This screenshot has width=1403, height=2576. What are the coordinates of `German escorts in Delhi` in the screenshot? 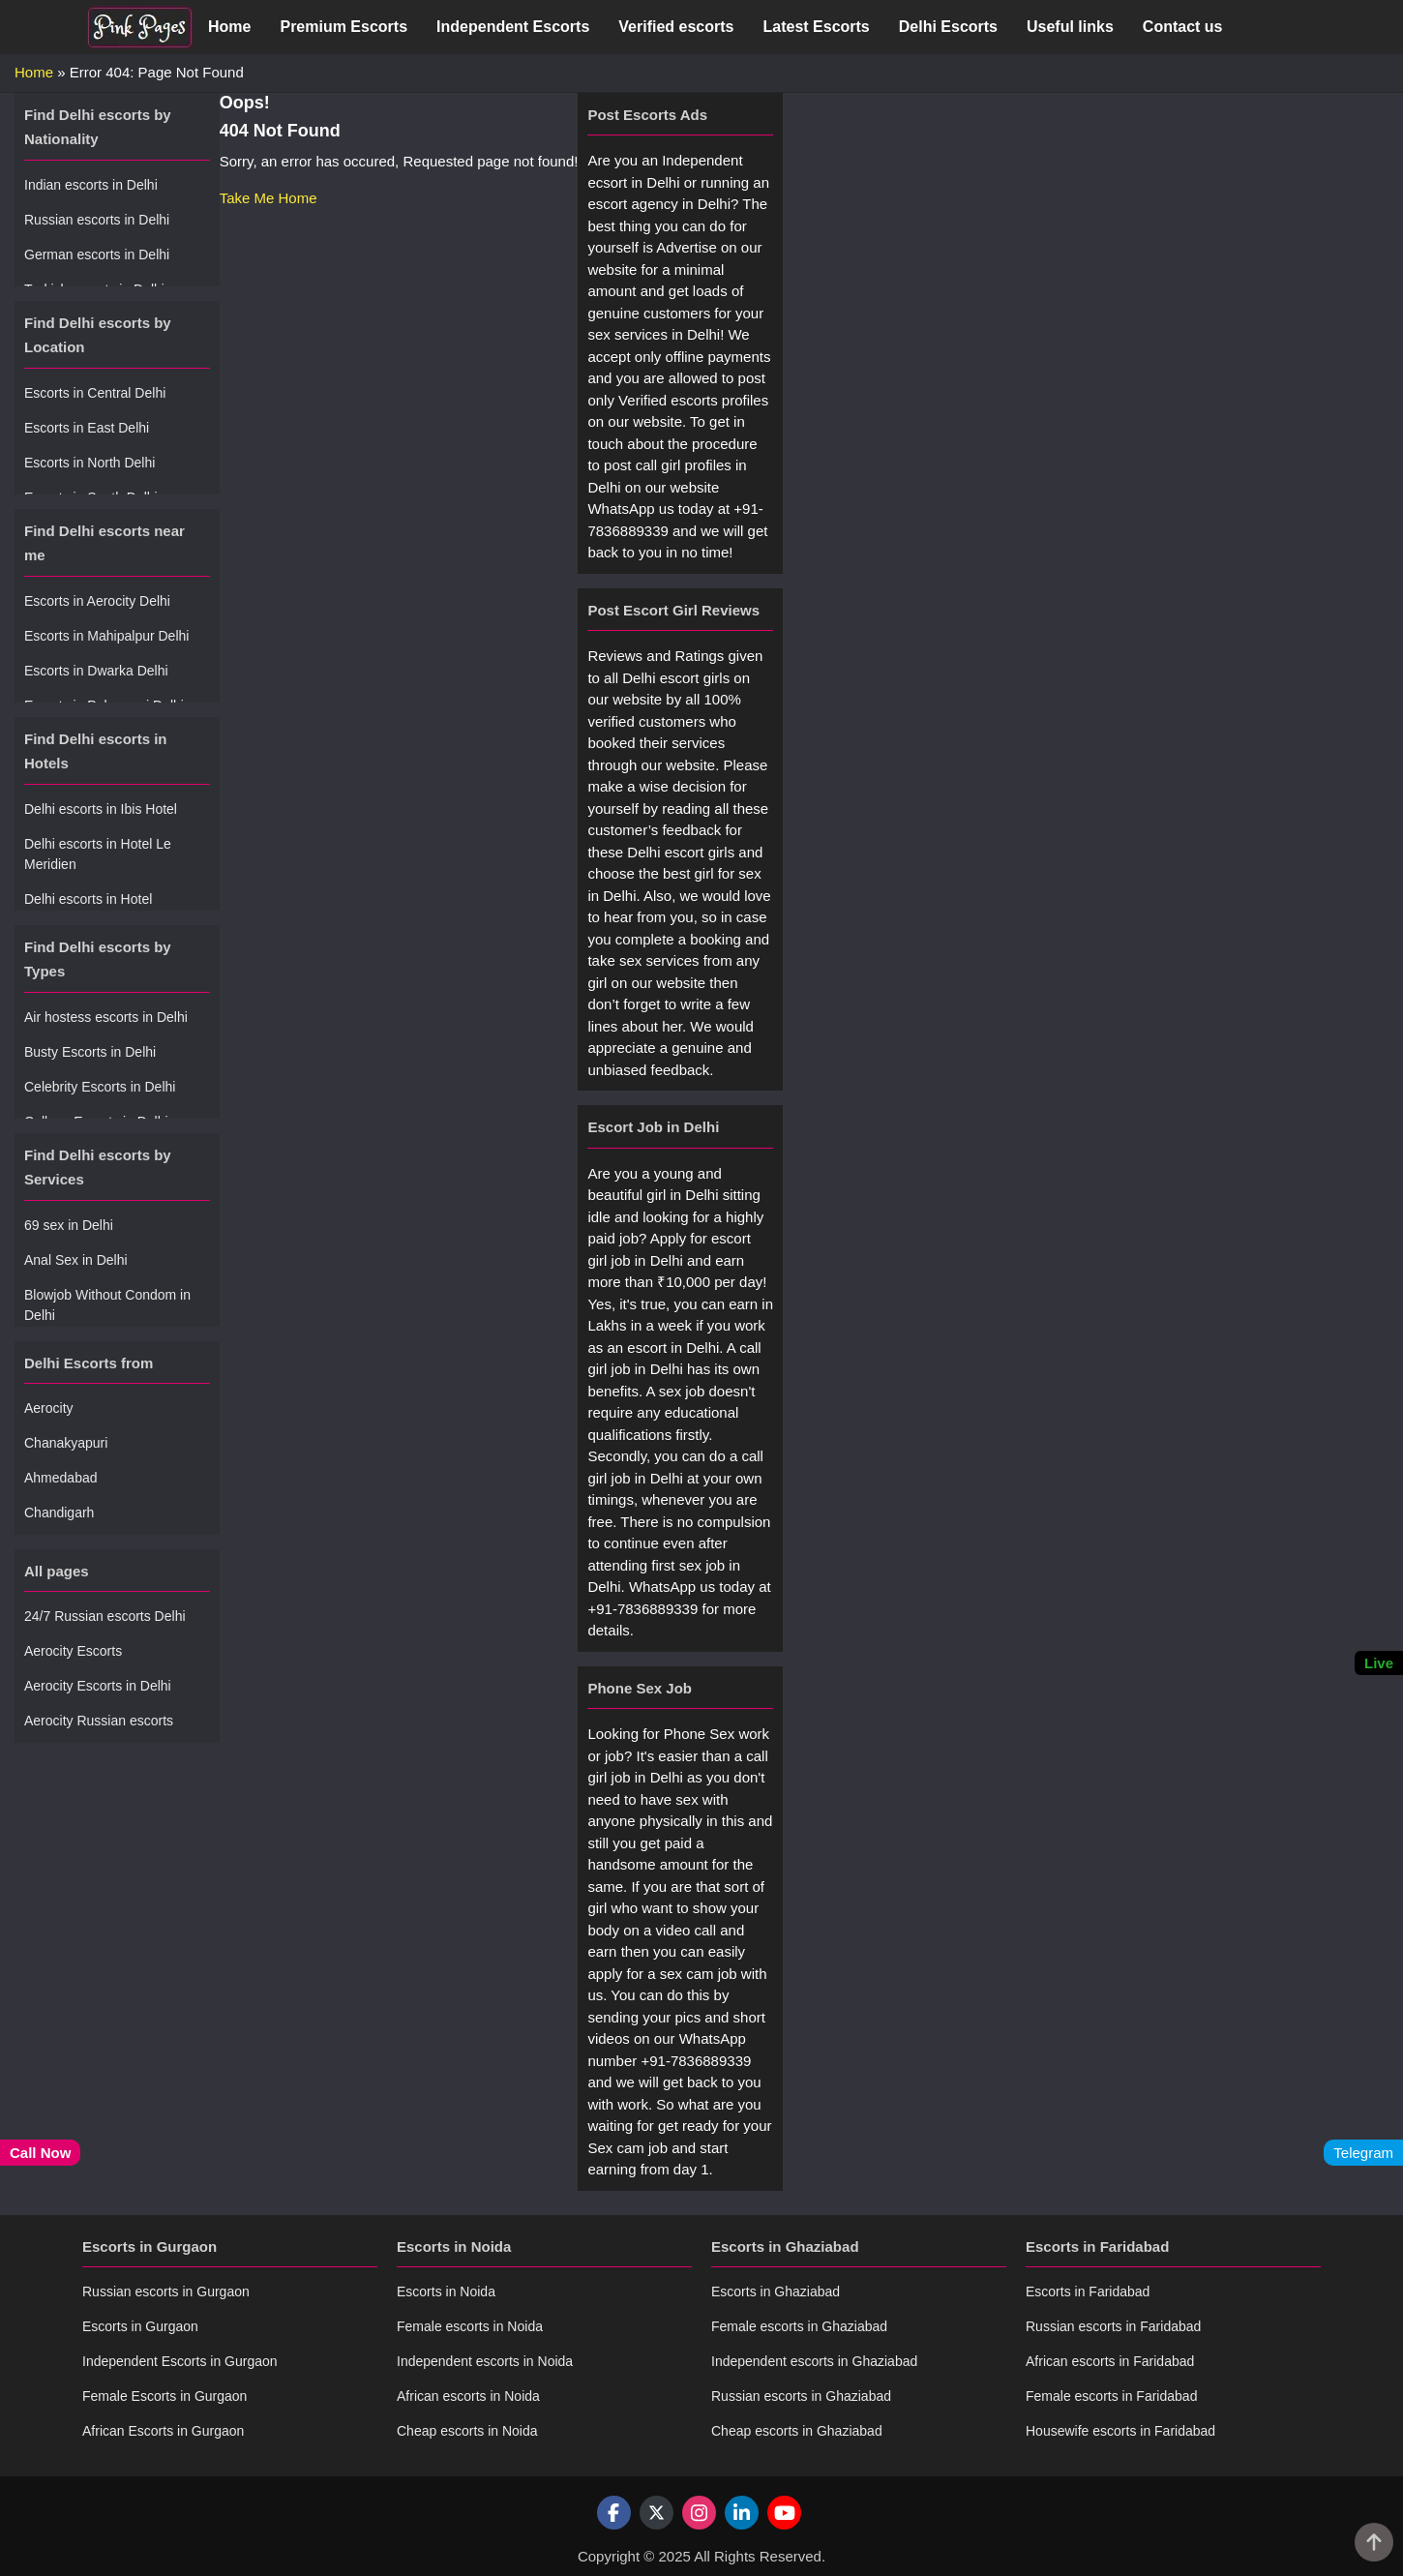 It's located at (96, 254).